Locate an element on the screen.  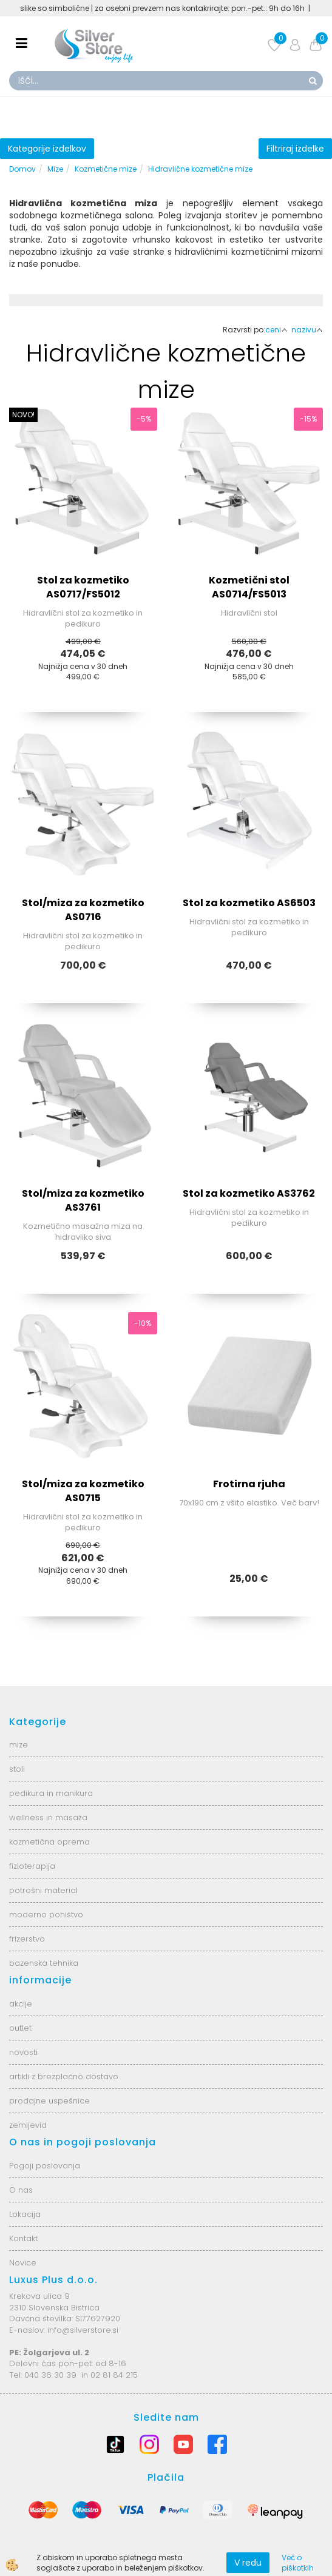
Mize is located at coordinates (55, 169).